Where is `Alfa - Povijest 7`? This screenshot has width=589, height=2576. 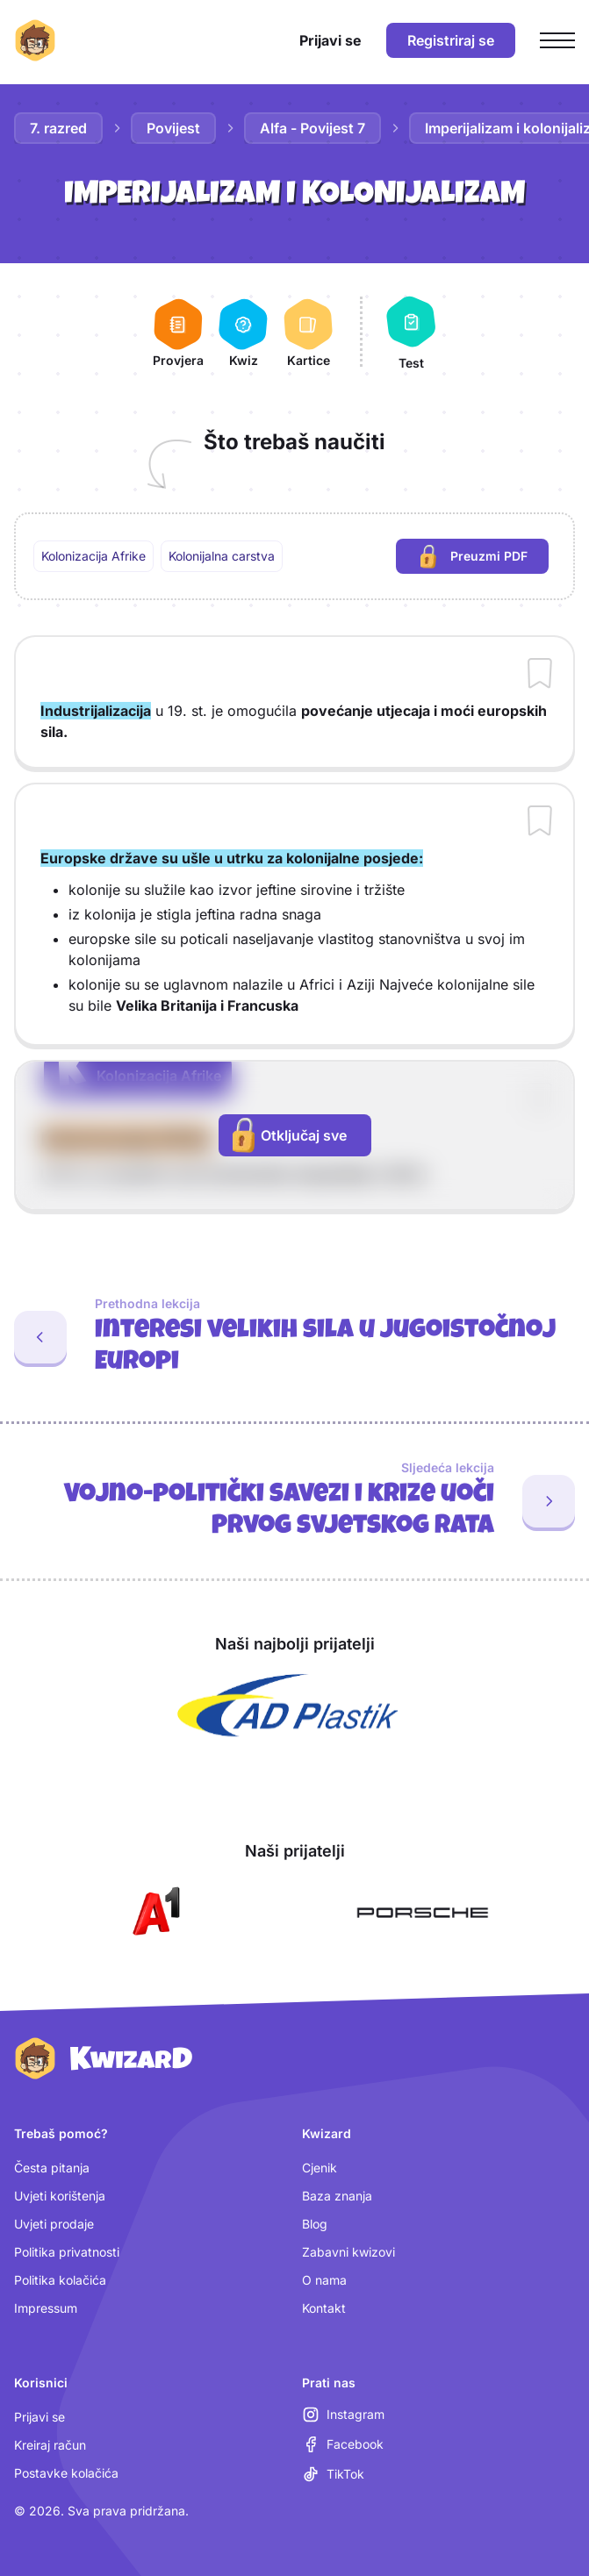 Alfa - Povijest 7 is located at coordinates (312, 128).